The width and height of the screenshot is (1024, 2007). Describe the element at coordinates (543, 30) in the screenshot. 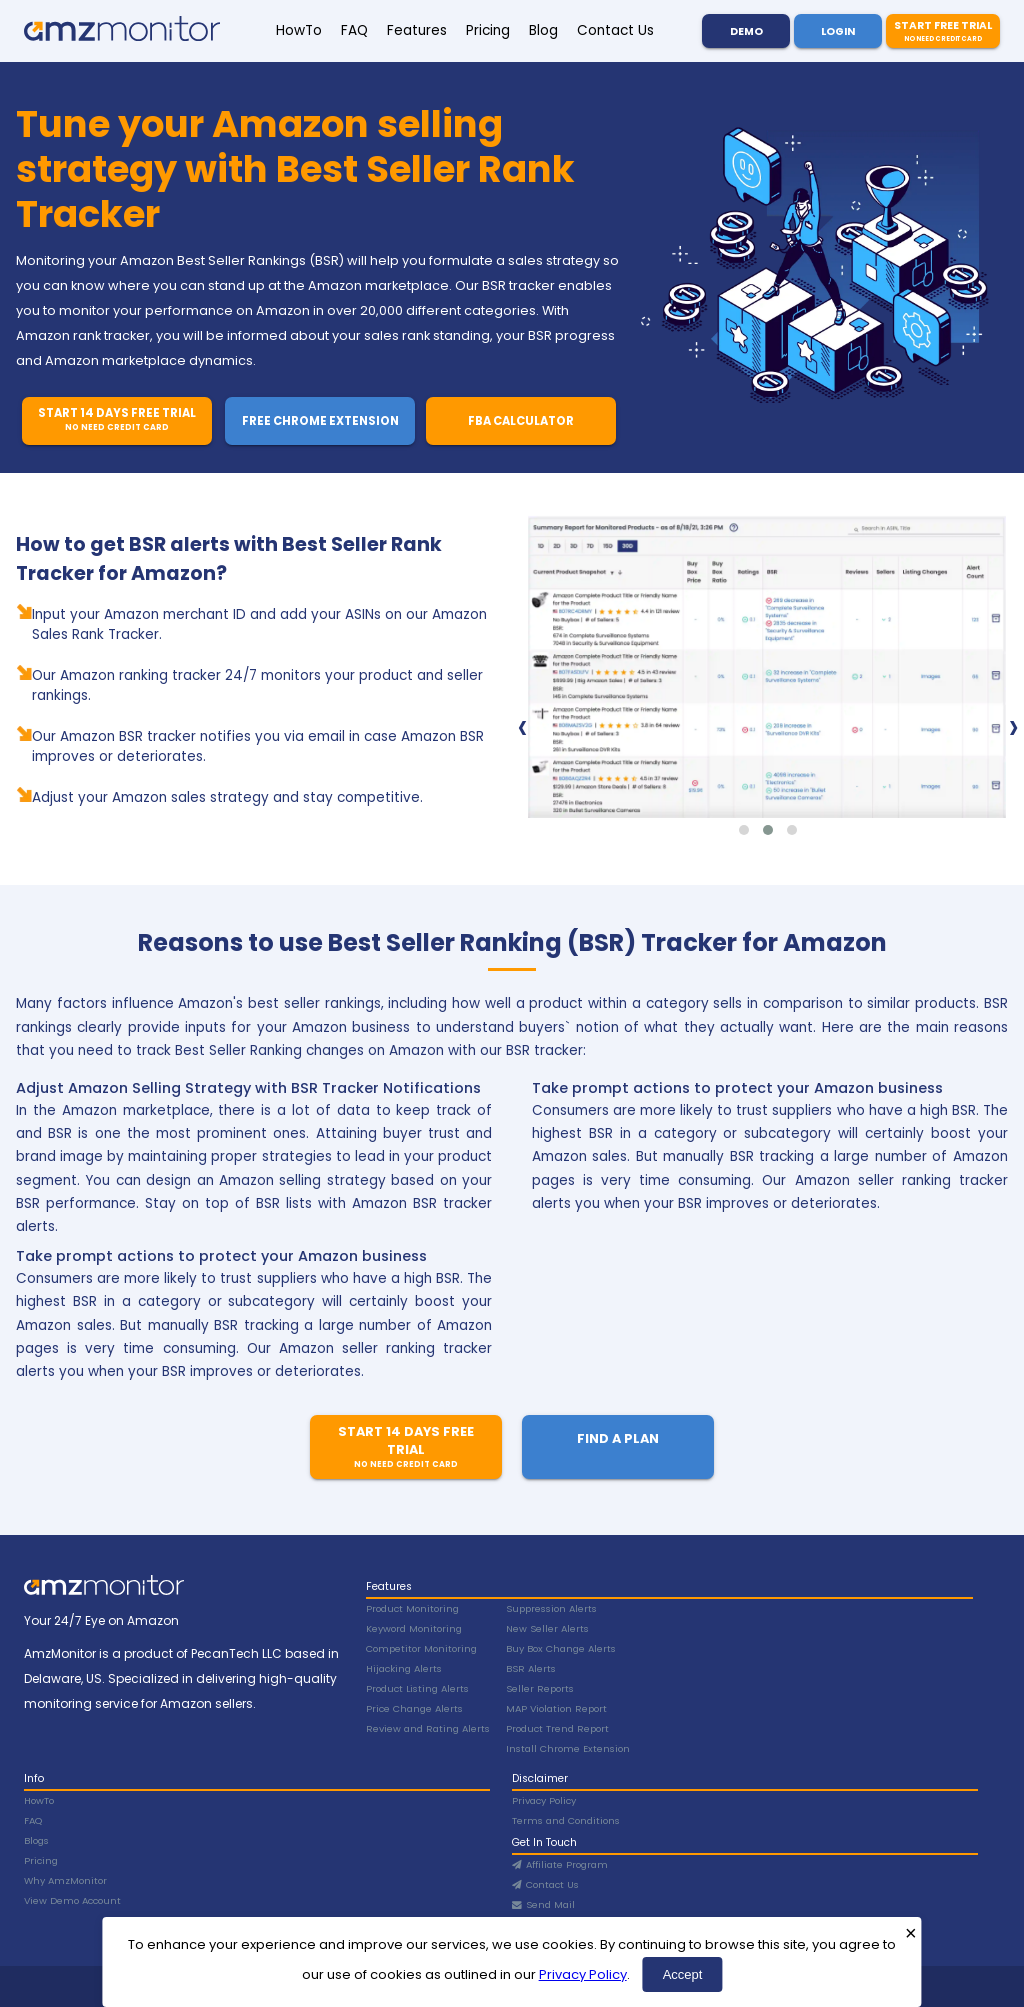

I see `Blog` at that location.